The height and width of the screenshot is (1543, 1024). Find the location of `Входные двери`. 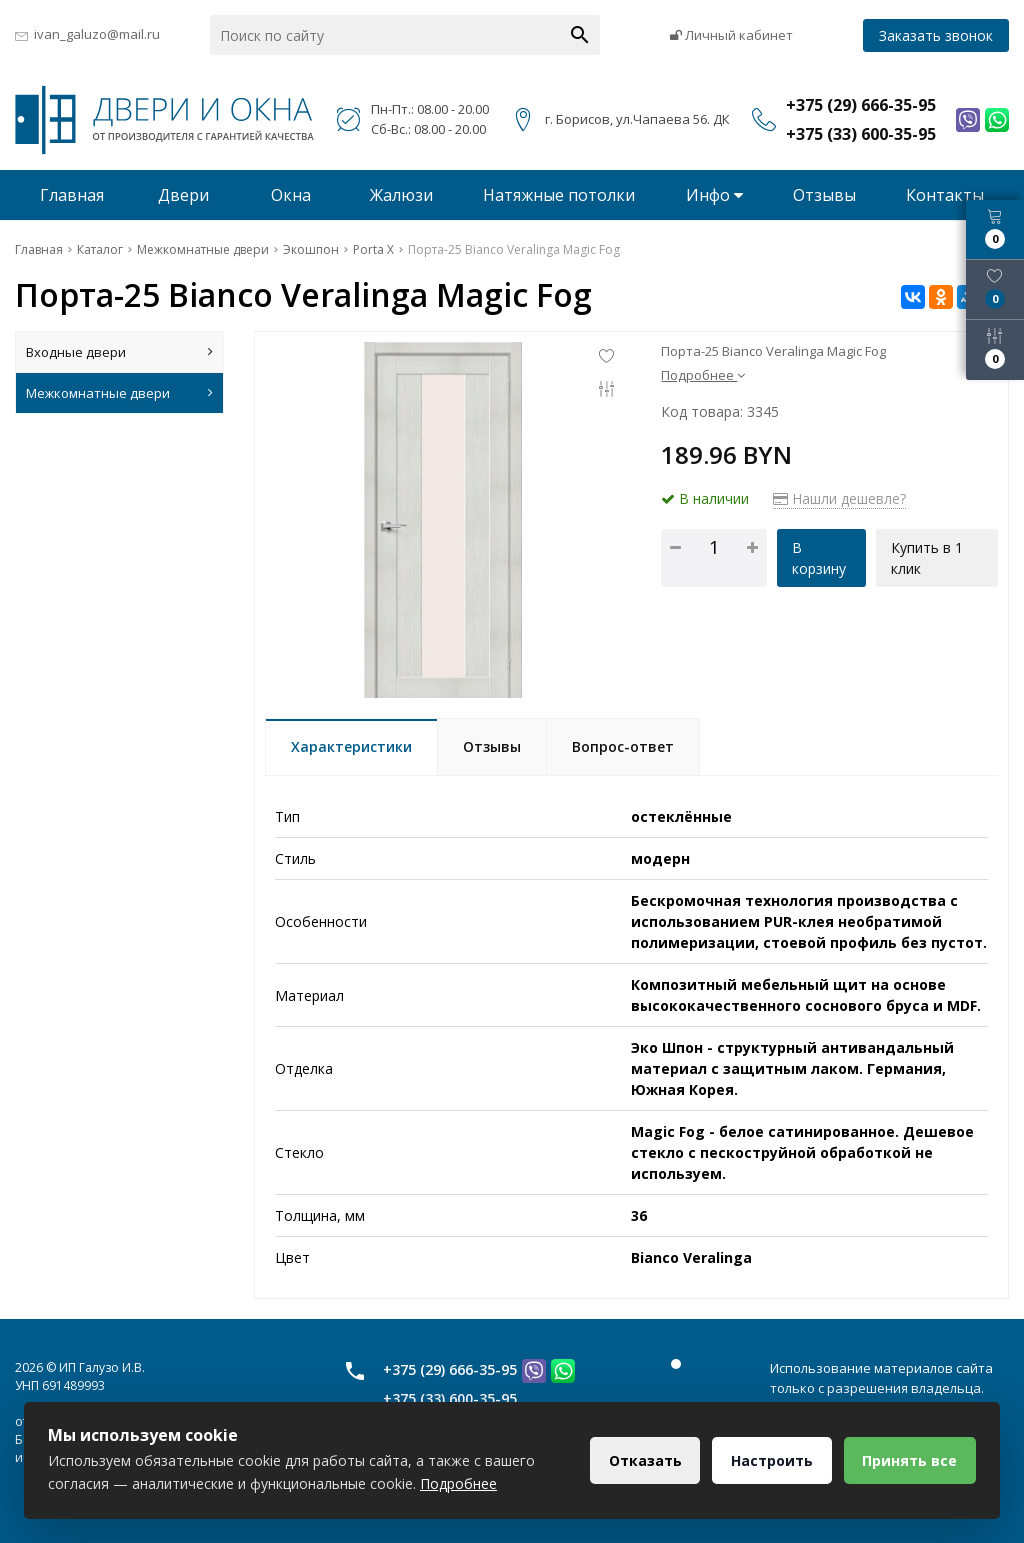

Входные двери is located at coordinates (119, 352).